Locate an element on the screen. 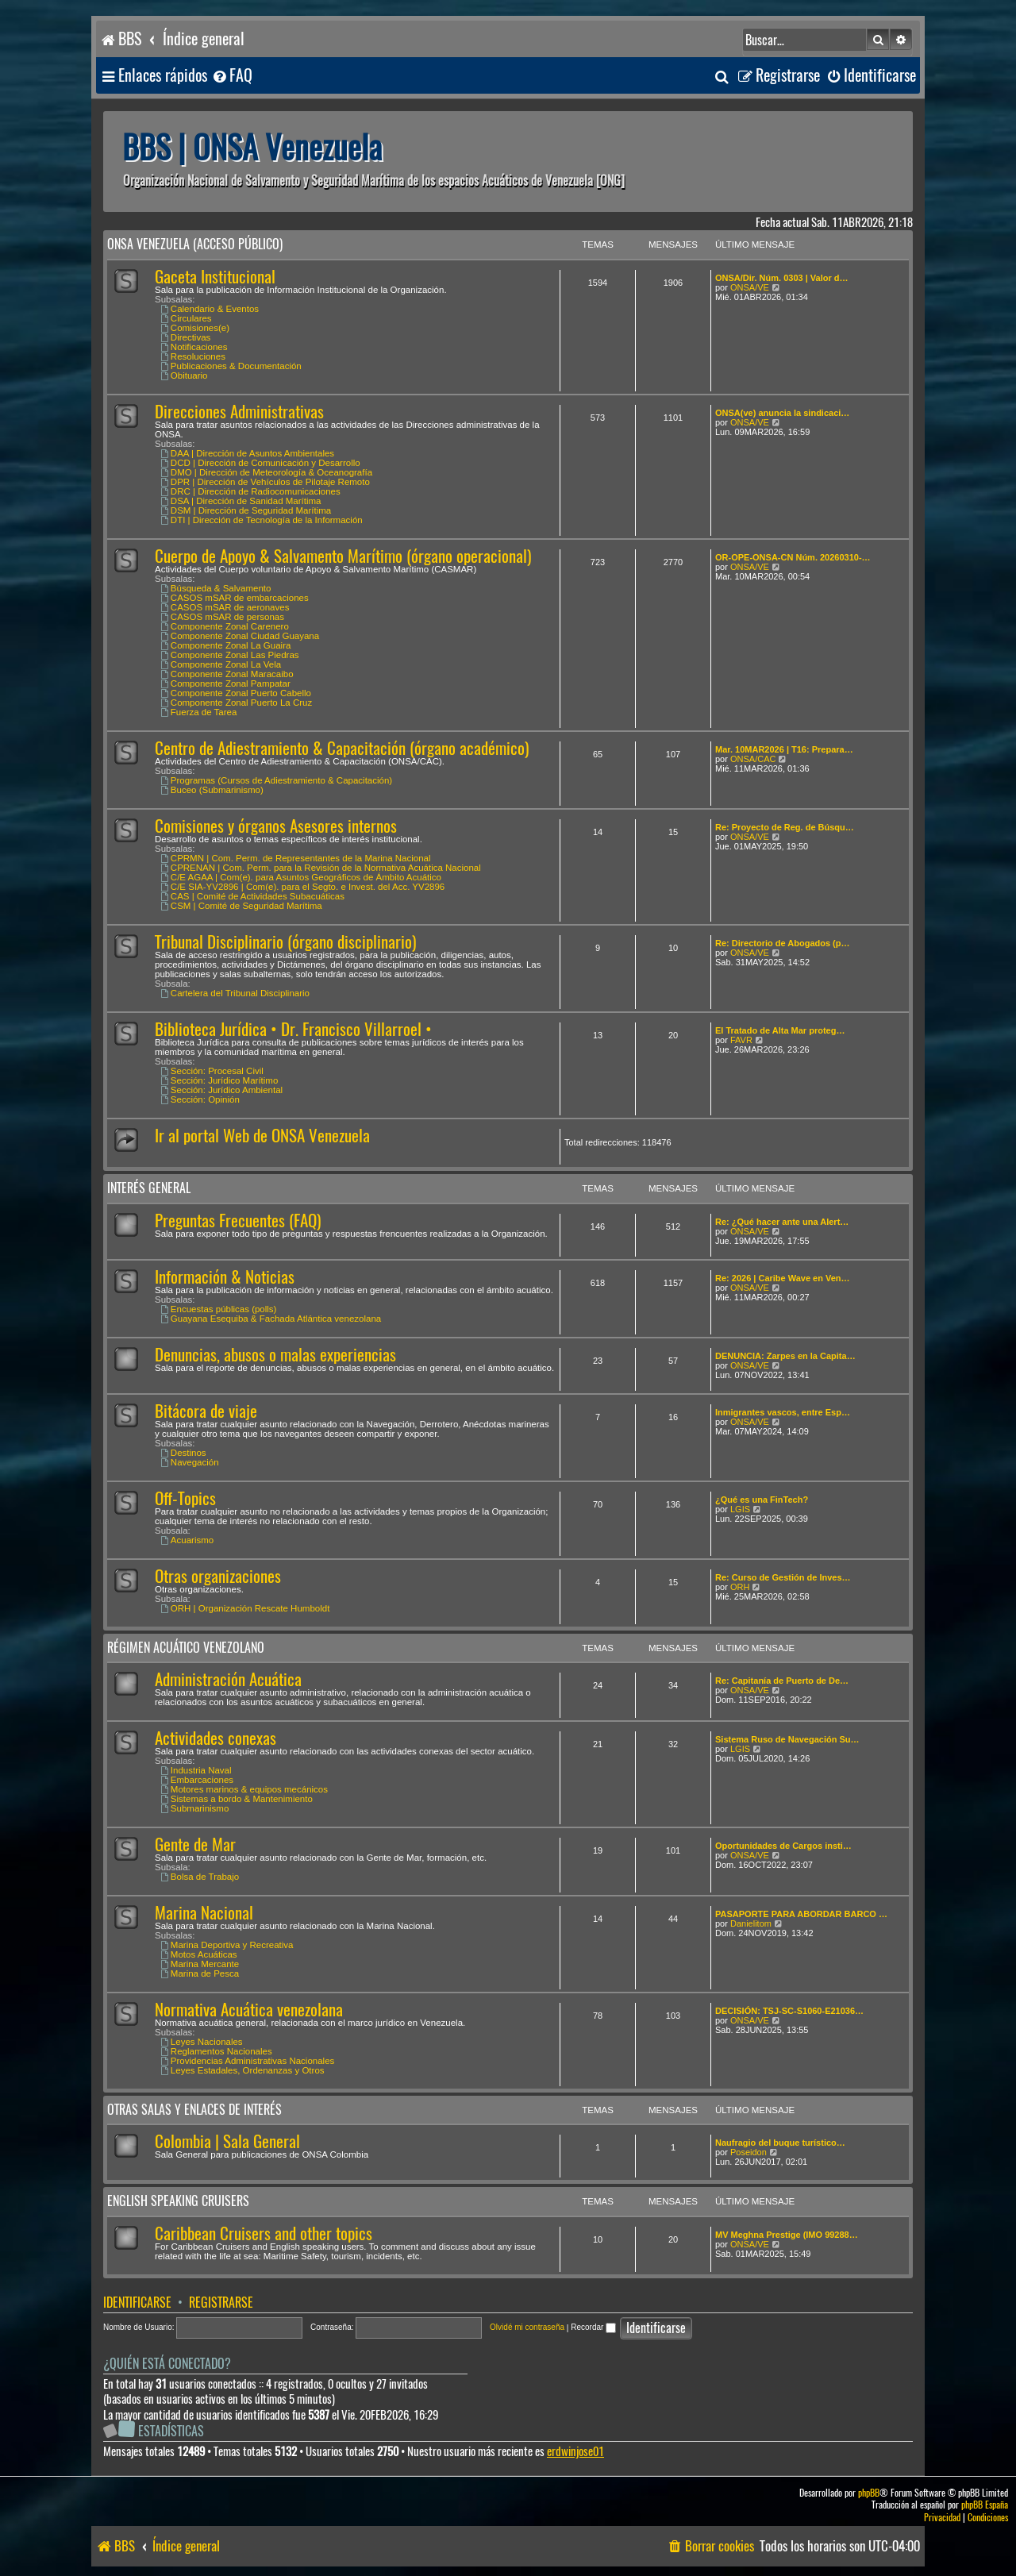  Componente Zonal Maracaibo is located at coordinates (227, 674).